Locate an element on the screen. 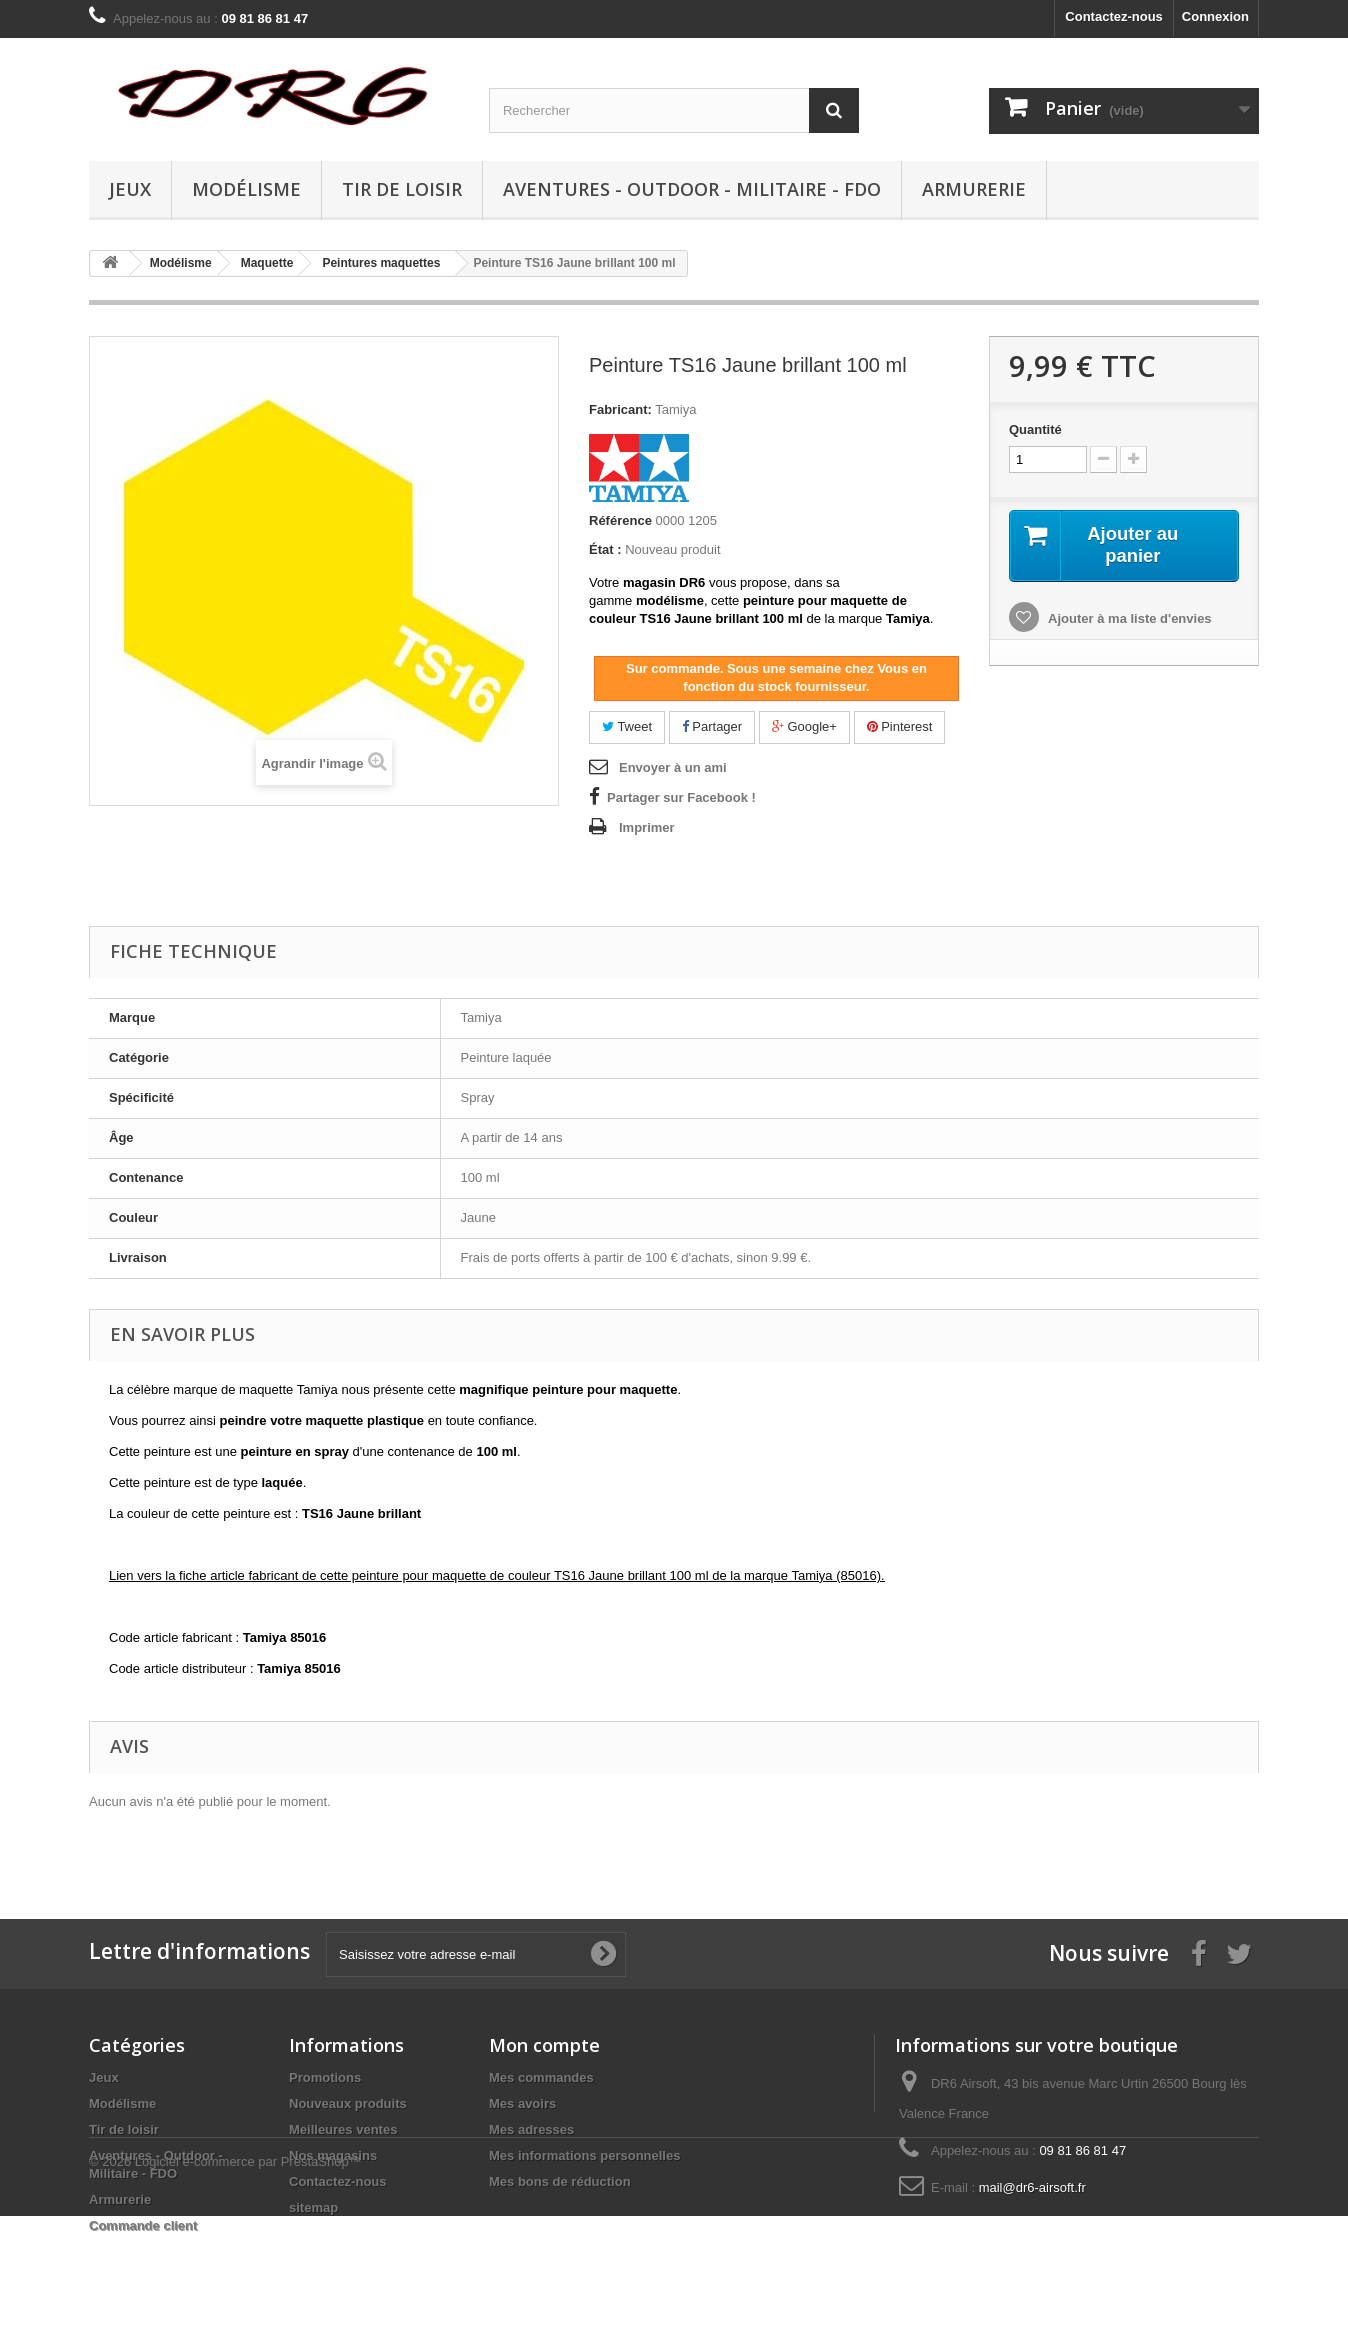 This screenshot has height=2352, width=1348. Connexion is located at coordinates (1215, 16).